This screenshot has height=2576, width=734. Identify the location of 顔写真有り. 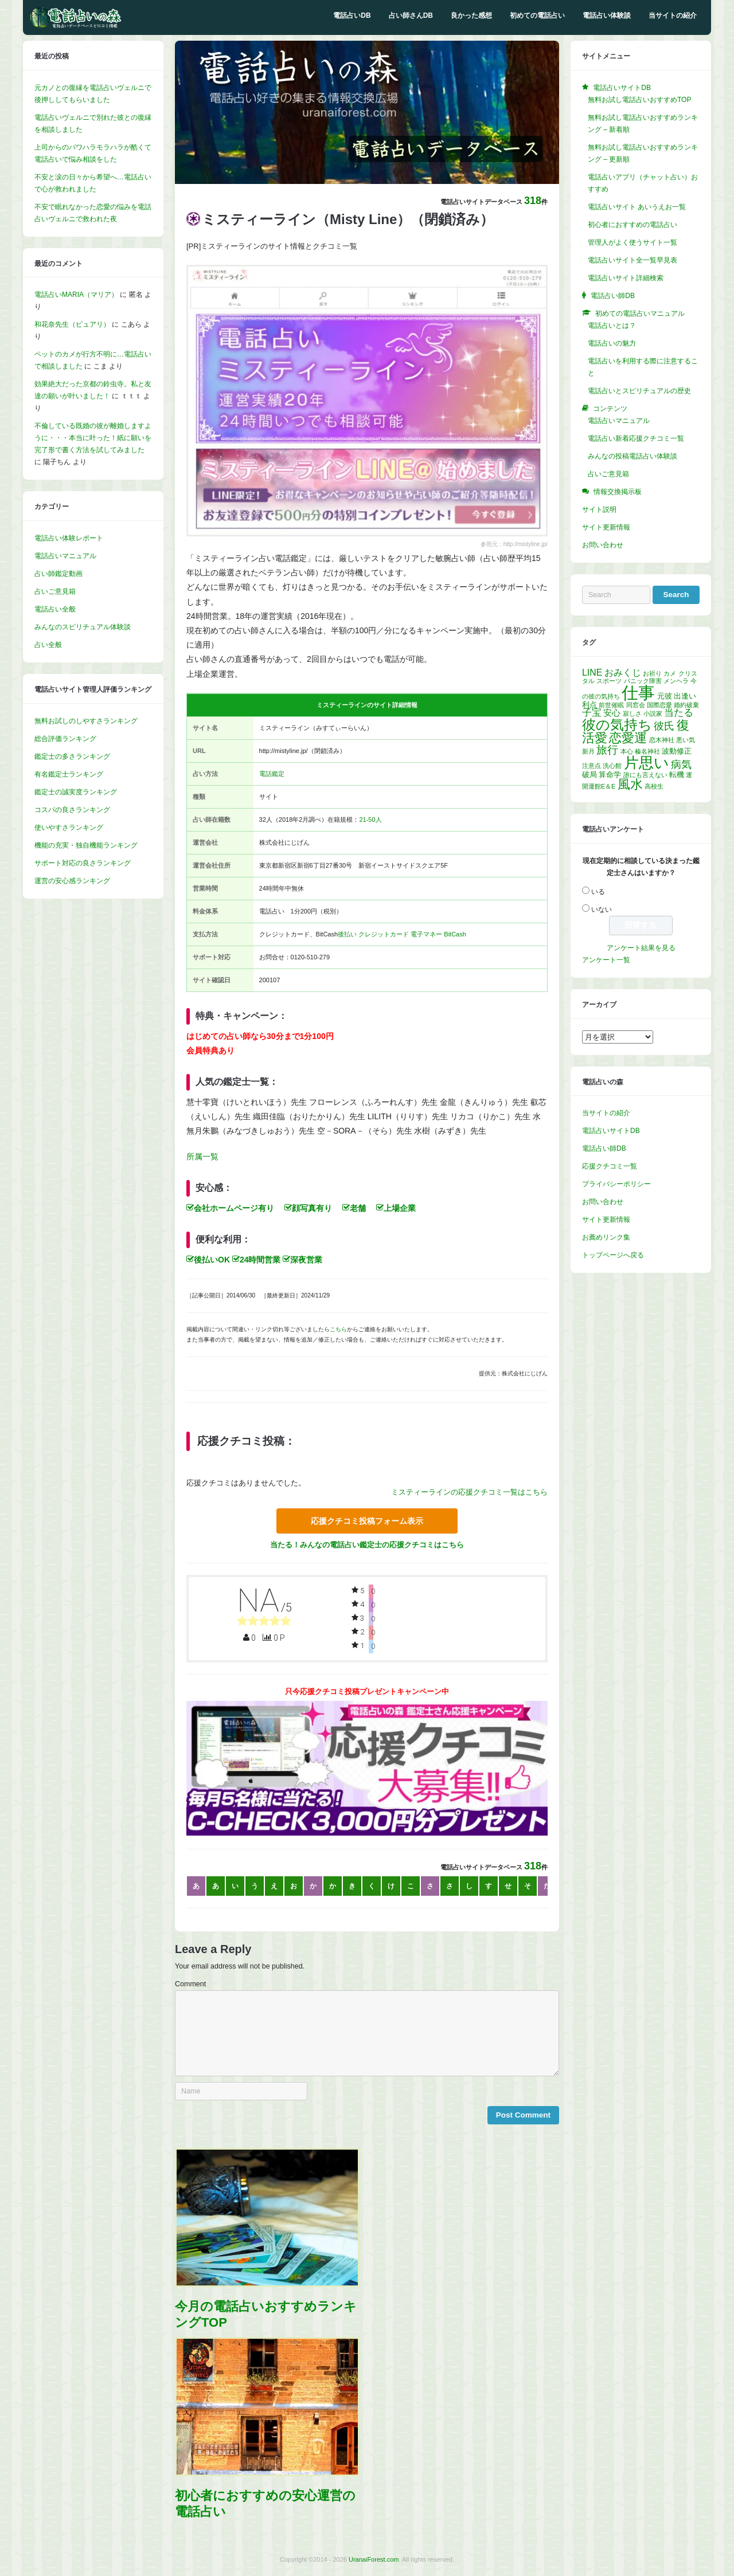
(308, 1208).